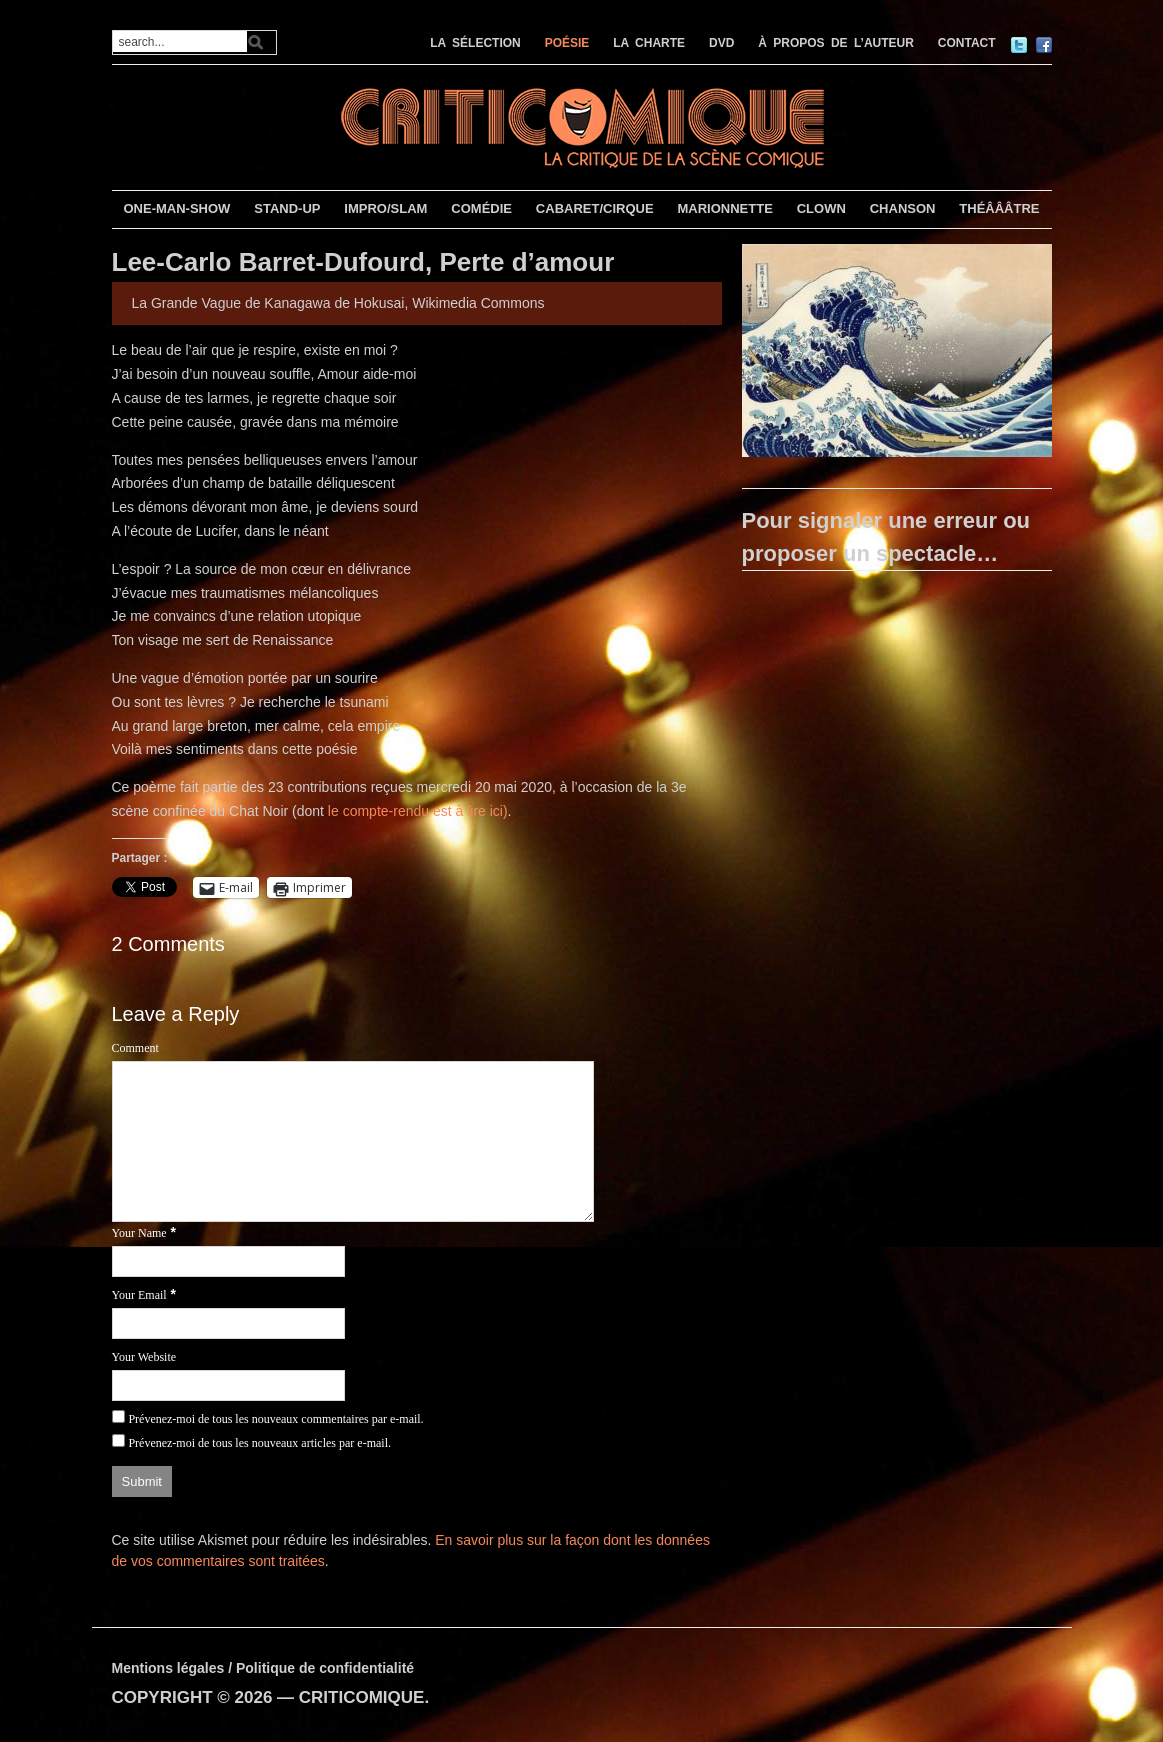  What do you see at coordinates (139, 1233) in the screenshot?
I see `Your Name` at bounding box center [139, 1233].